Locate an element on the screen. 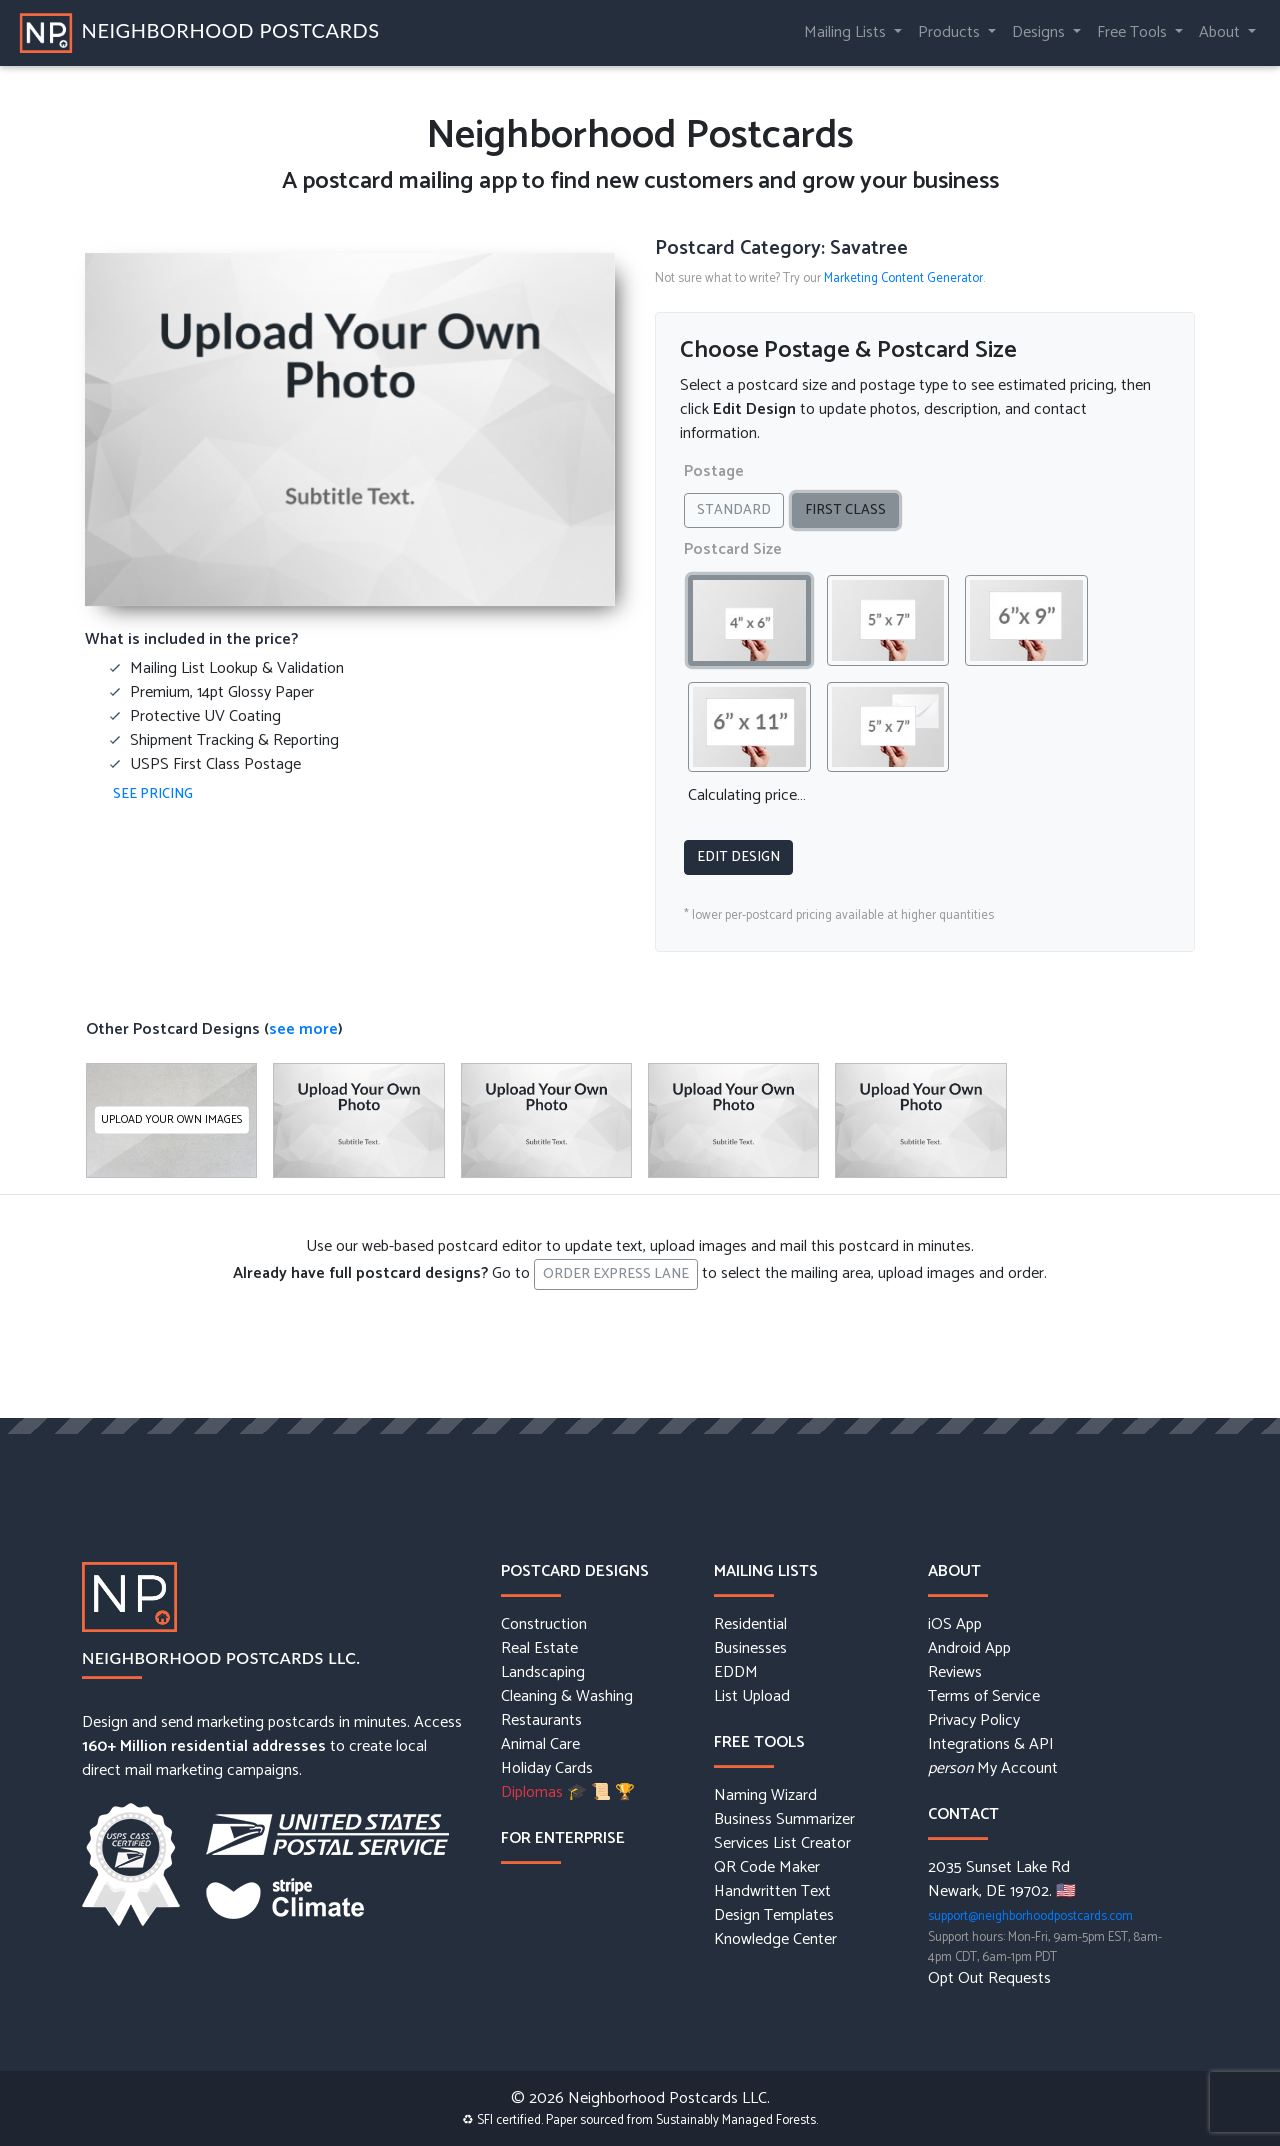 This screenshot has height=2146, width=1280. Opt Out Requests is located at coordinates (989, 1979).